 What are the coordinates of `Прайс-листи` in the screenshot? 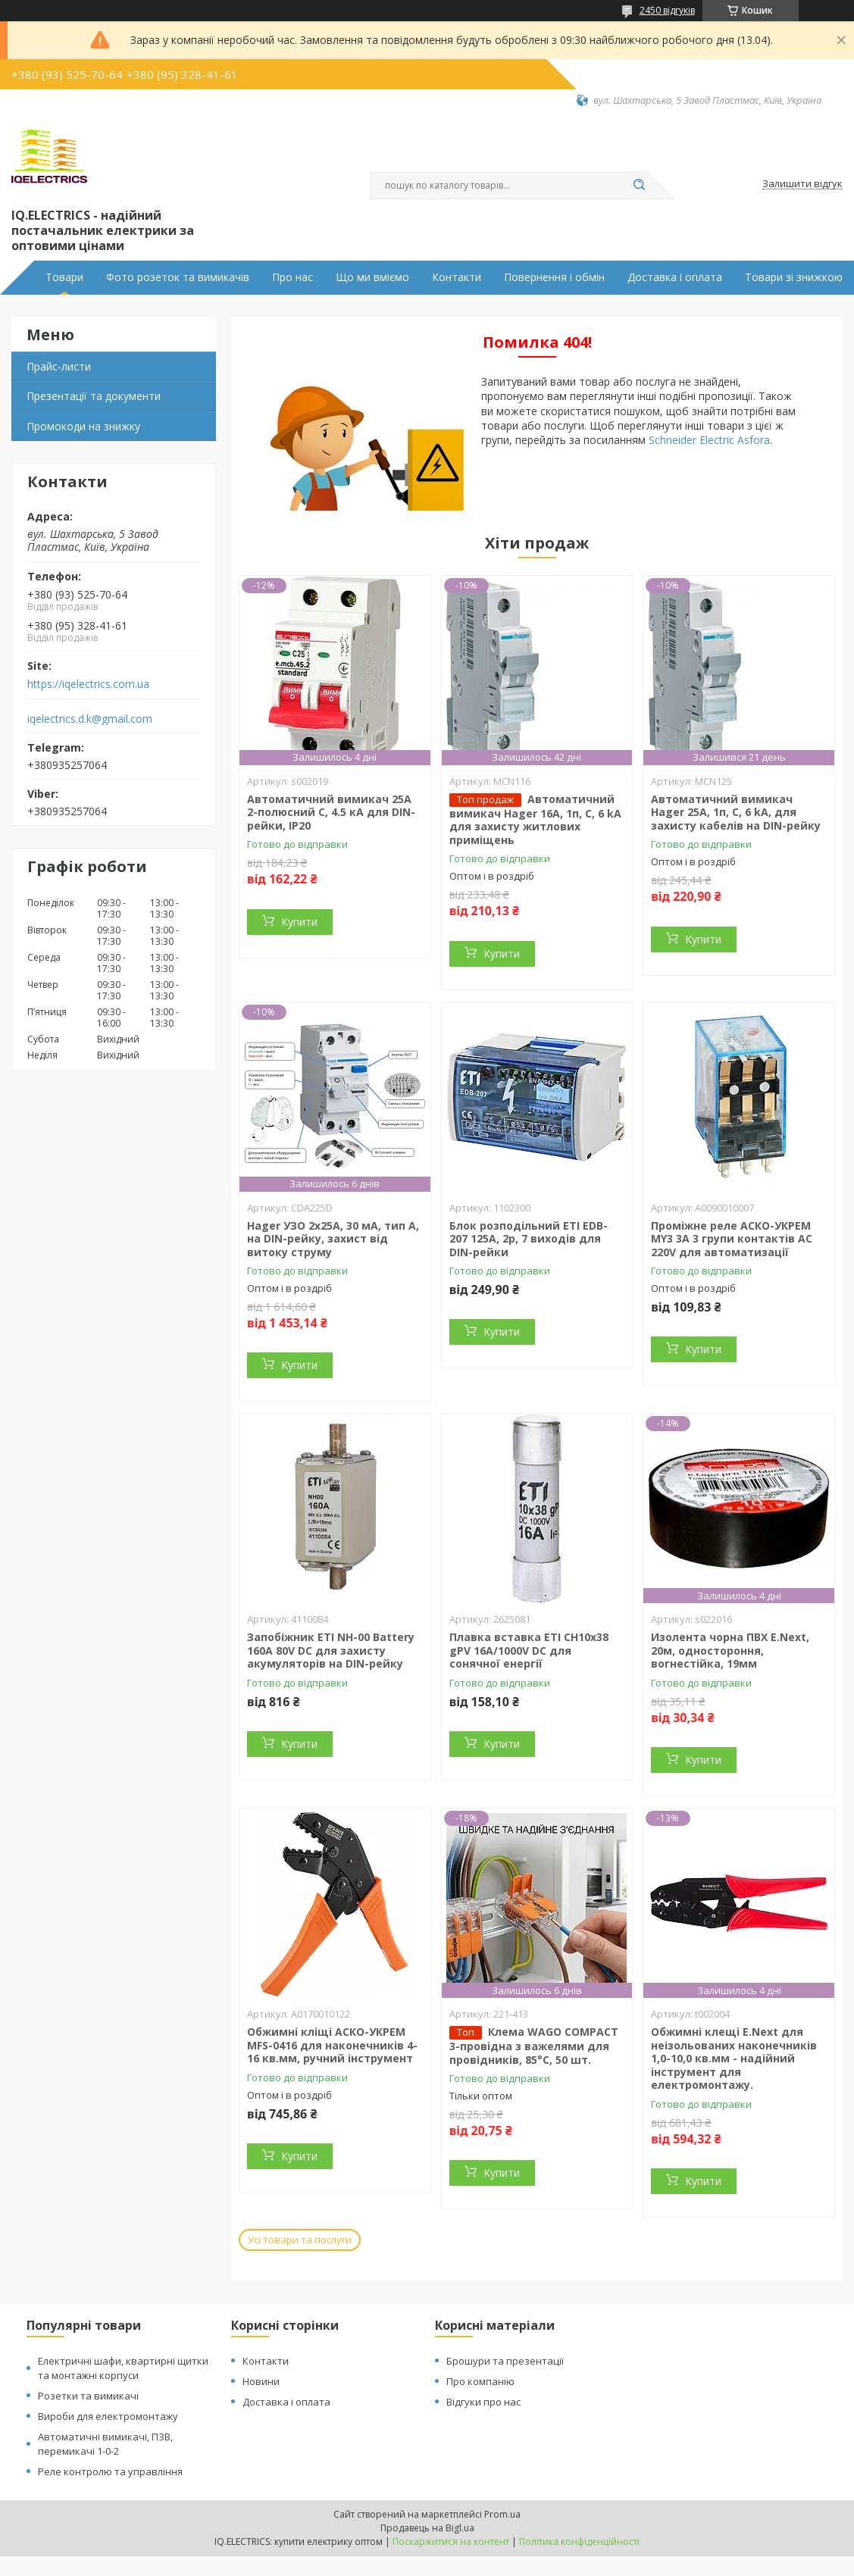 It's located at (59, 366).